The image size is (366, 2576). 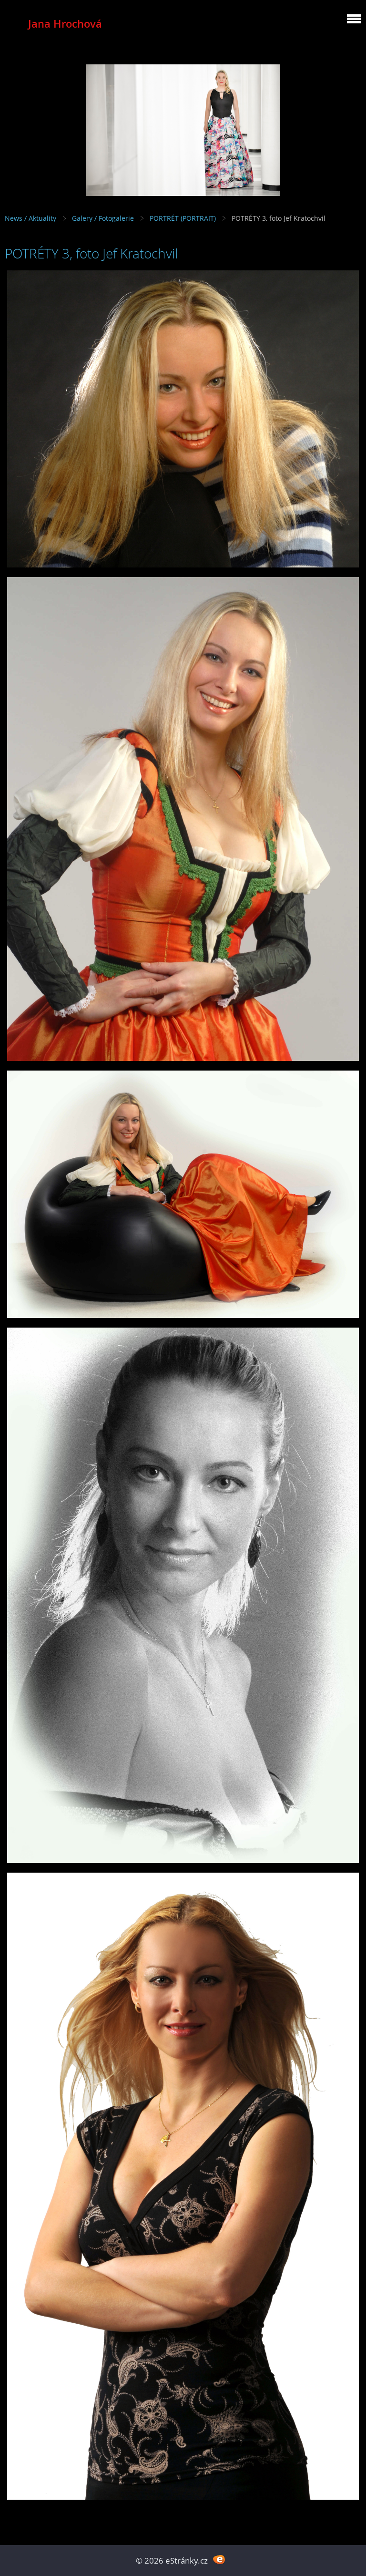 What do you see at coordinates (183, 218) in the screenshot?
I see `PORTRÉT (PORTRAIT)` at bounding box center [183, 218].